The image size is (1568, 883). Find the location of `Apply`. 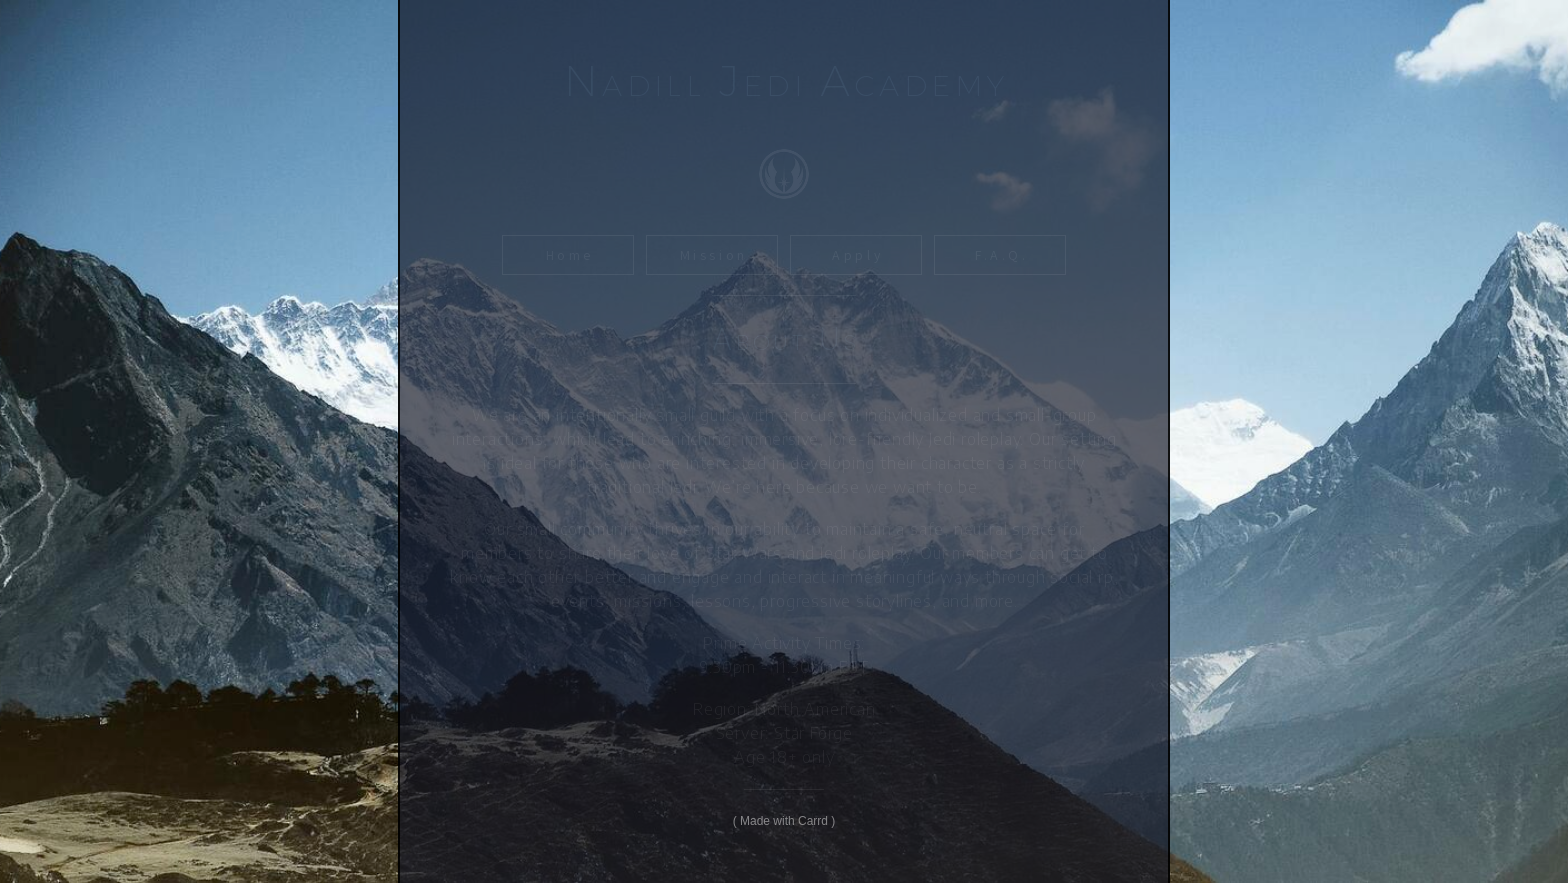

Apply is located at coordinates (857, 255).